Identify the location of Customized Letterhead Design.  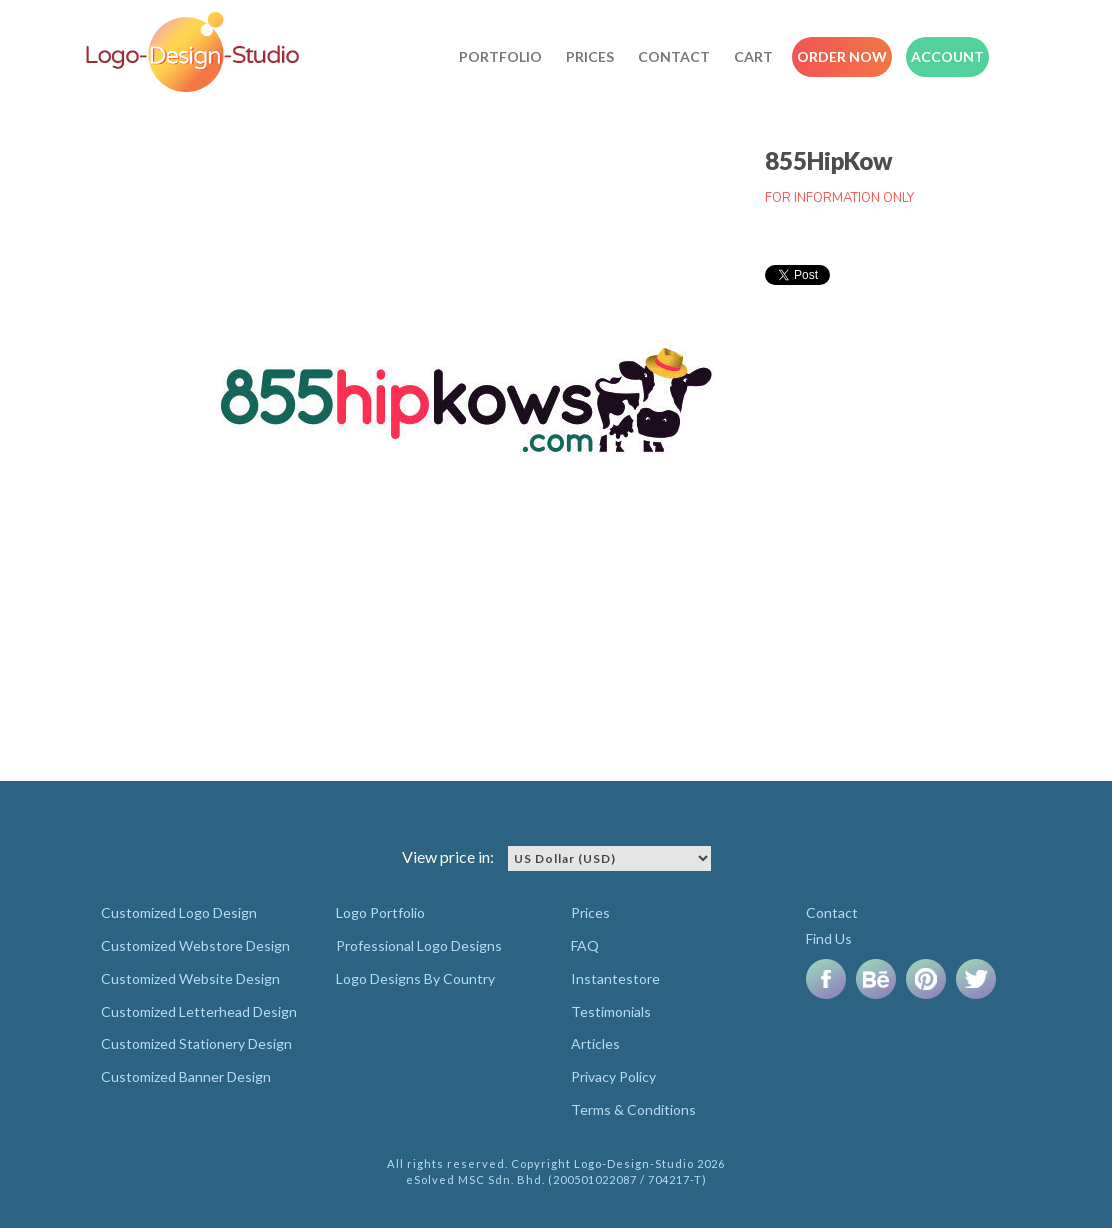
(199, 1011).